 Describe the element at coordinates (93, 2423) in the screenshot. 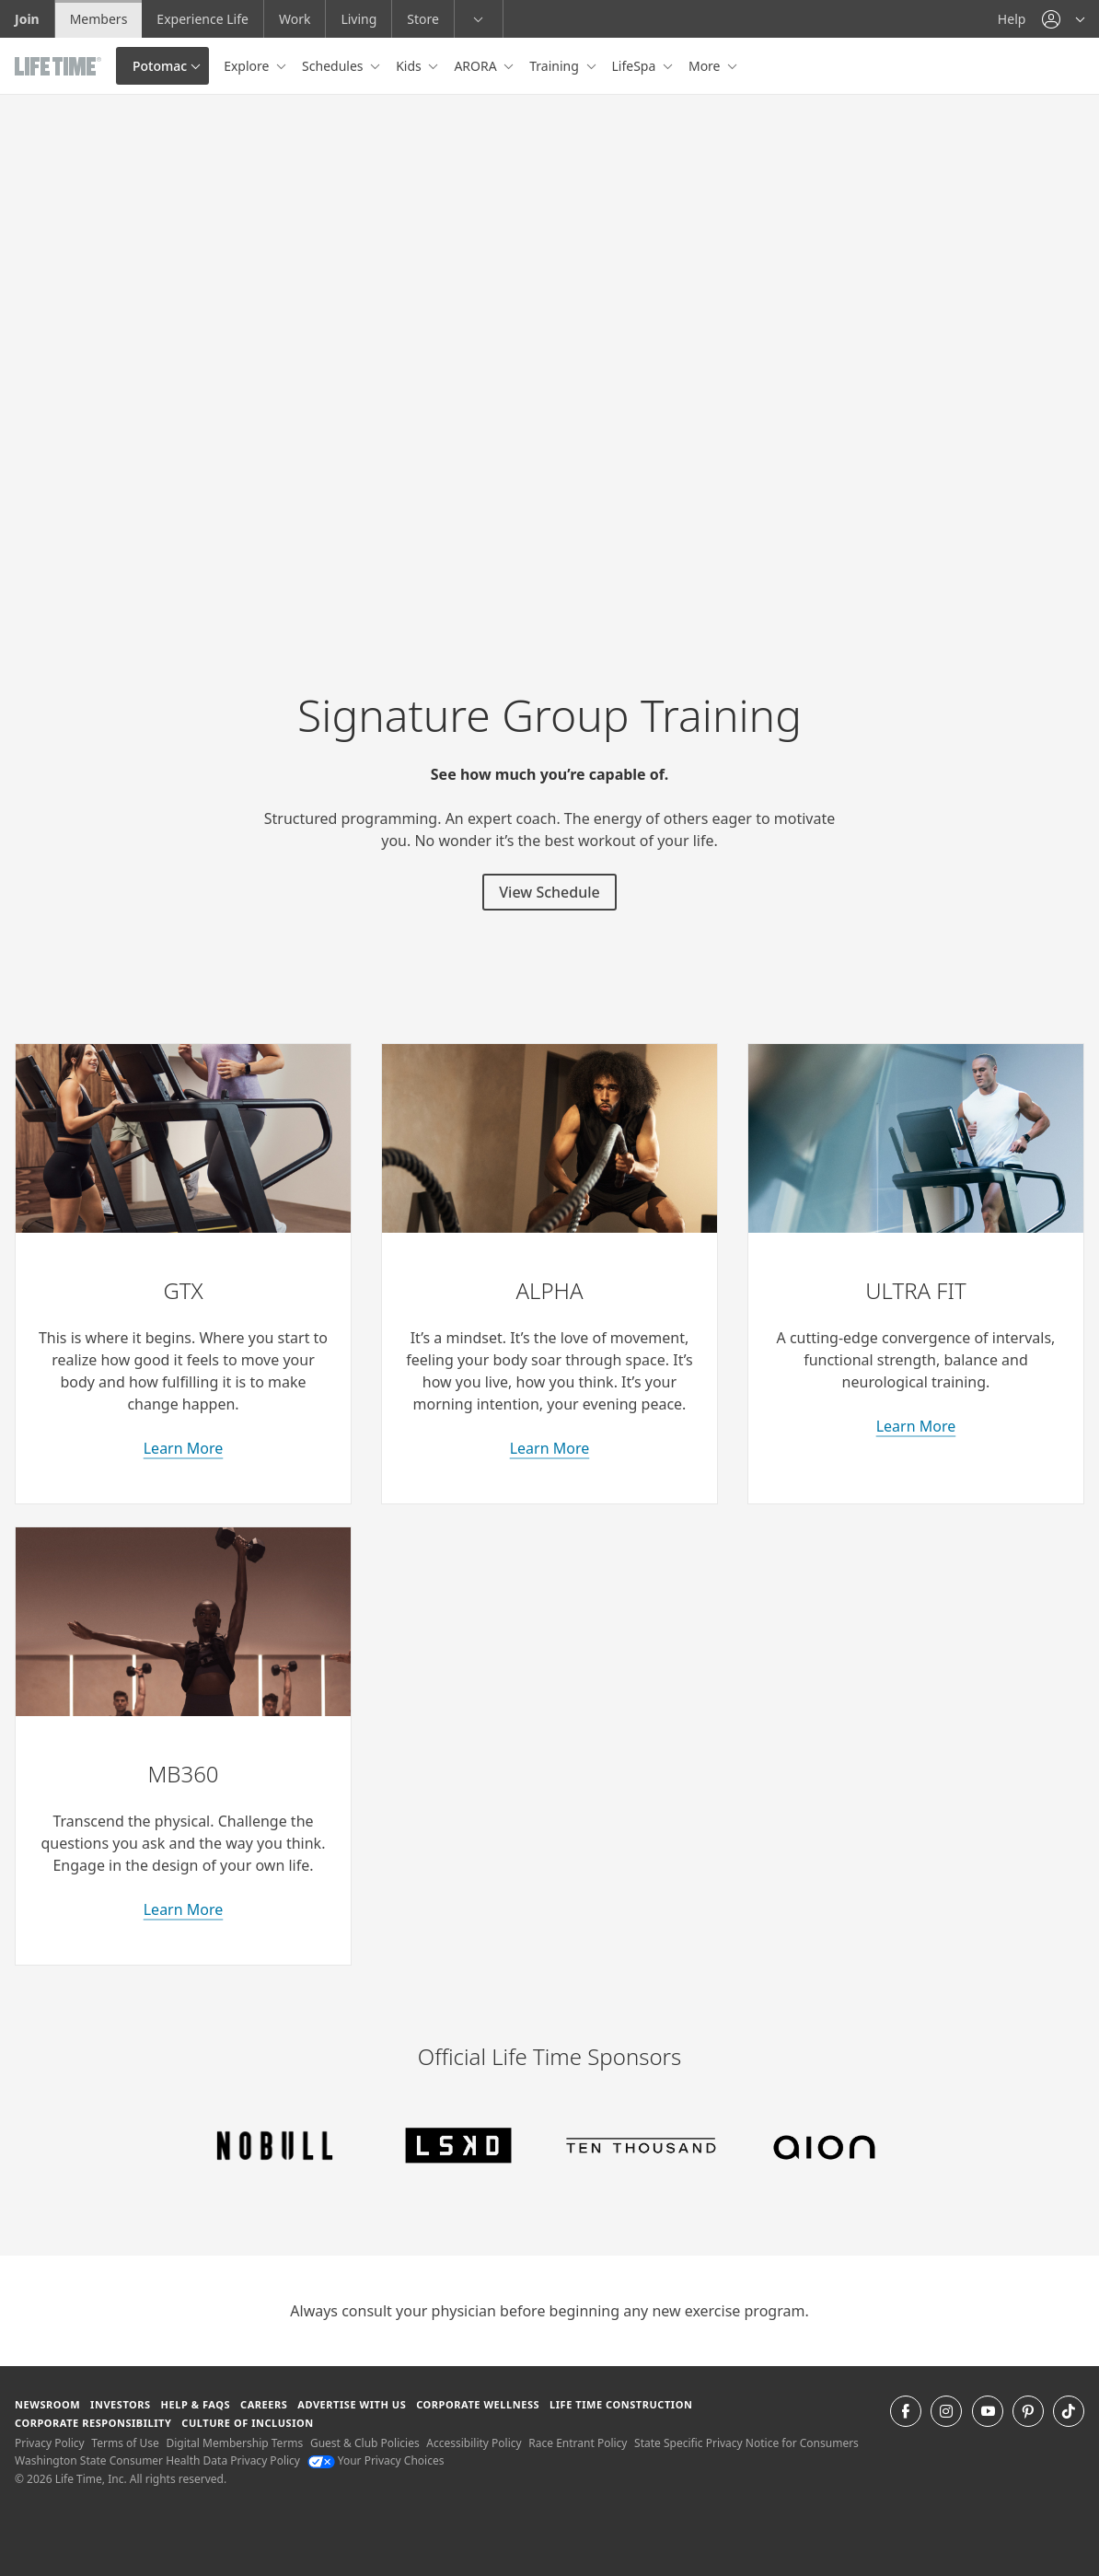

I see `Corporate Responsibility [Corporate Responsibility learn about life time's corporate responsibility]` at that location.